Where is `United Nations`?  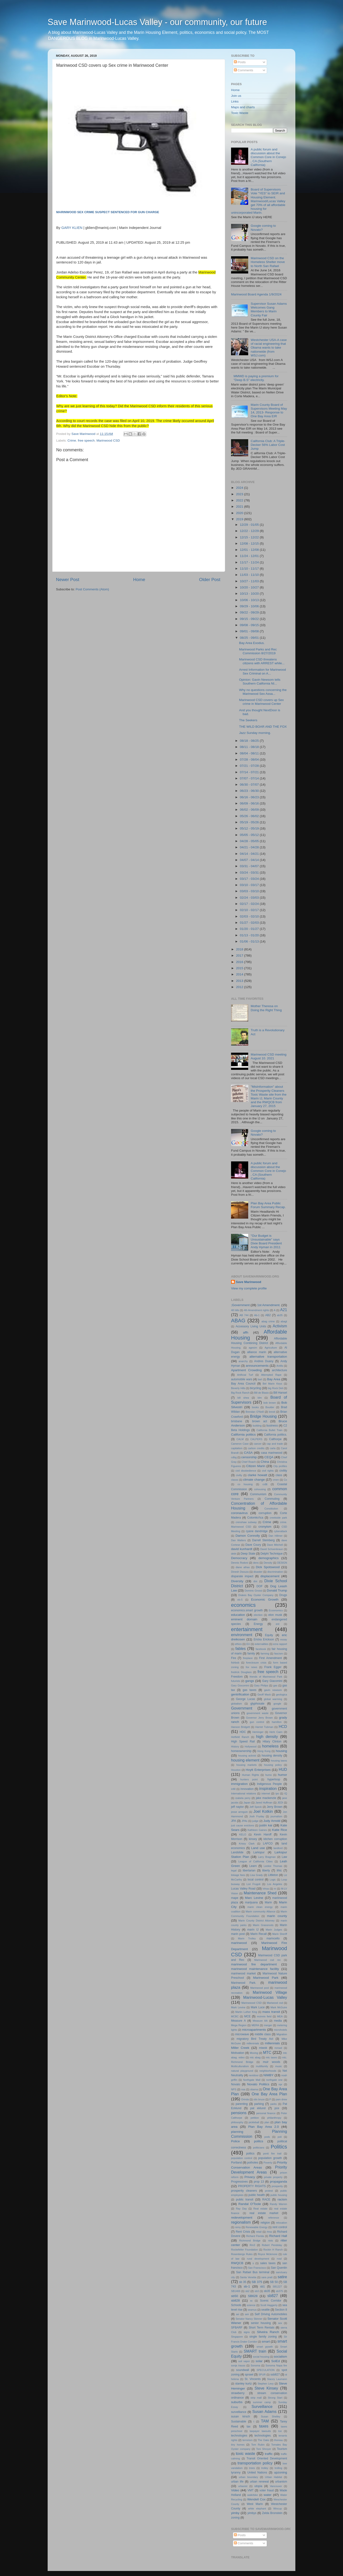
United Nations is located at coordinates (257, 2472).